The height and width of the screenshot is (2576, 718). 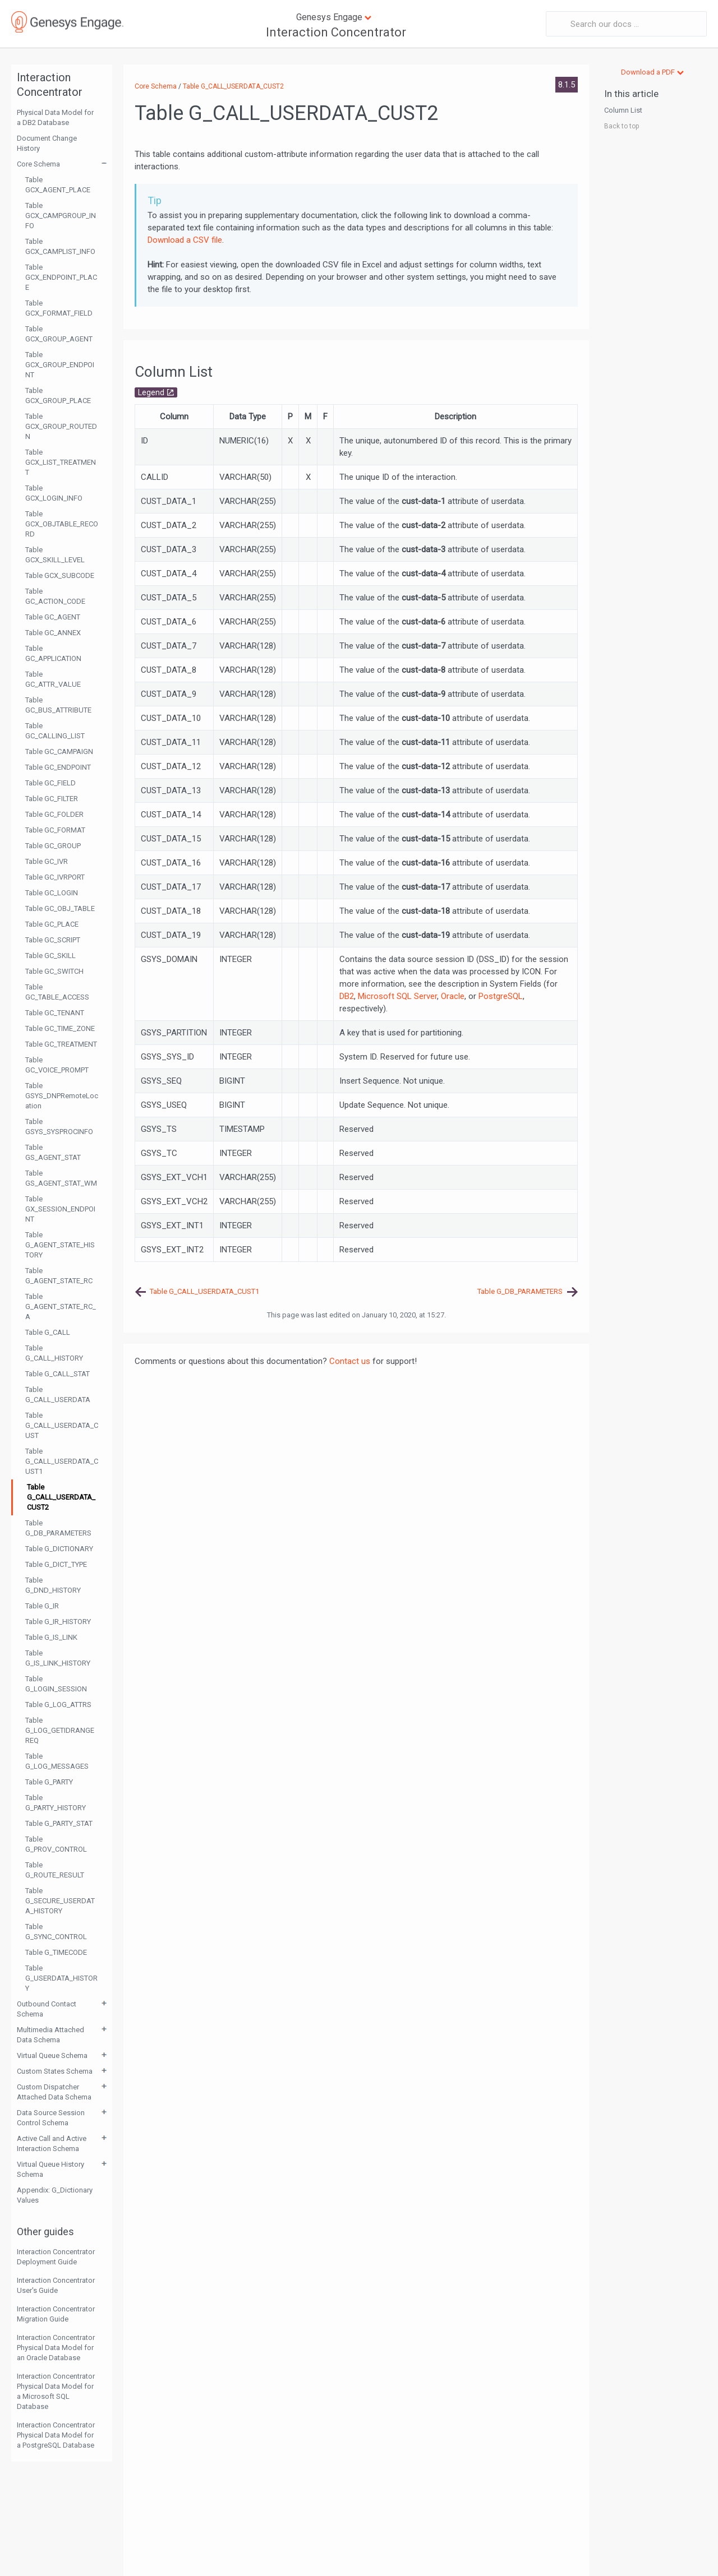 I want to click on Interaction Concentrator Migration Guide, so click(x=56, y=2314).